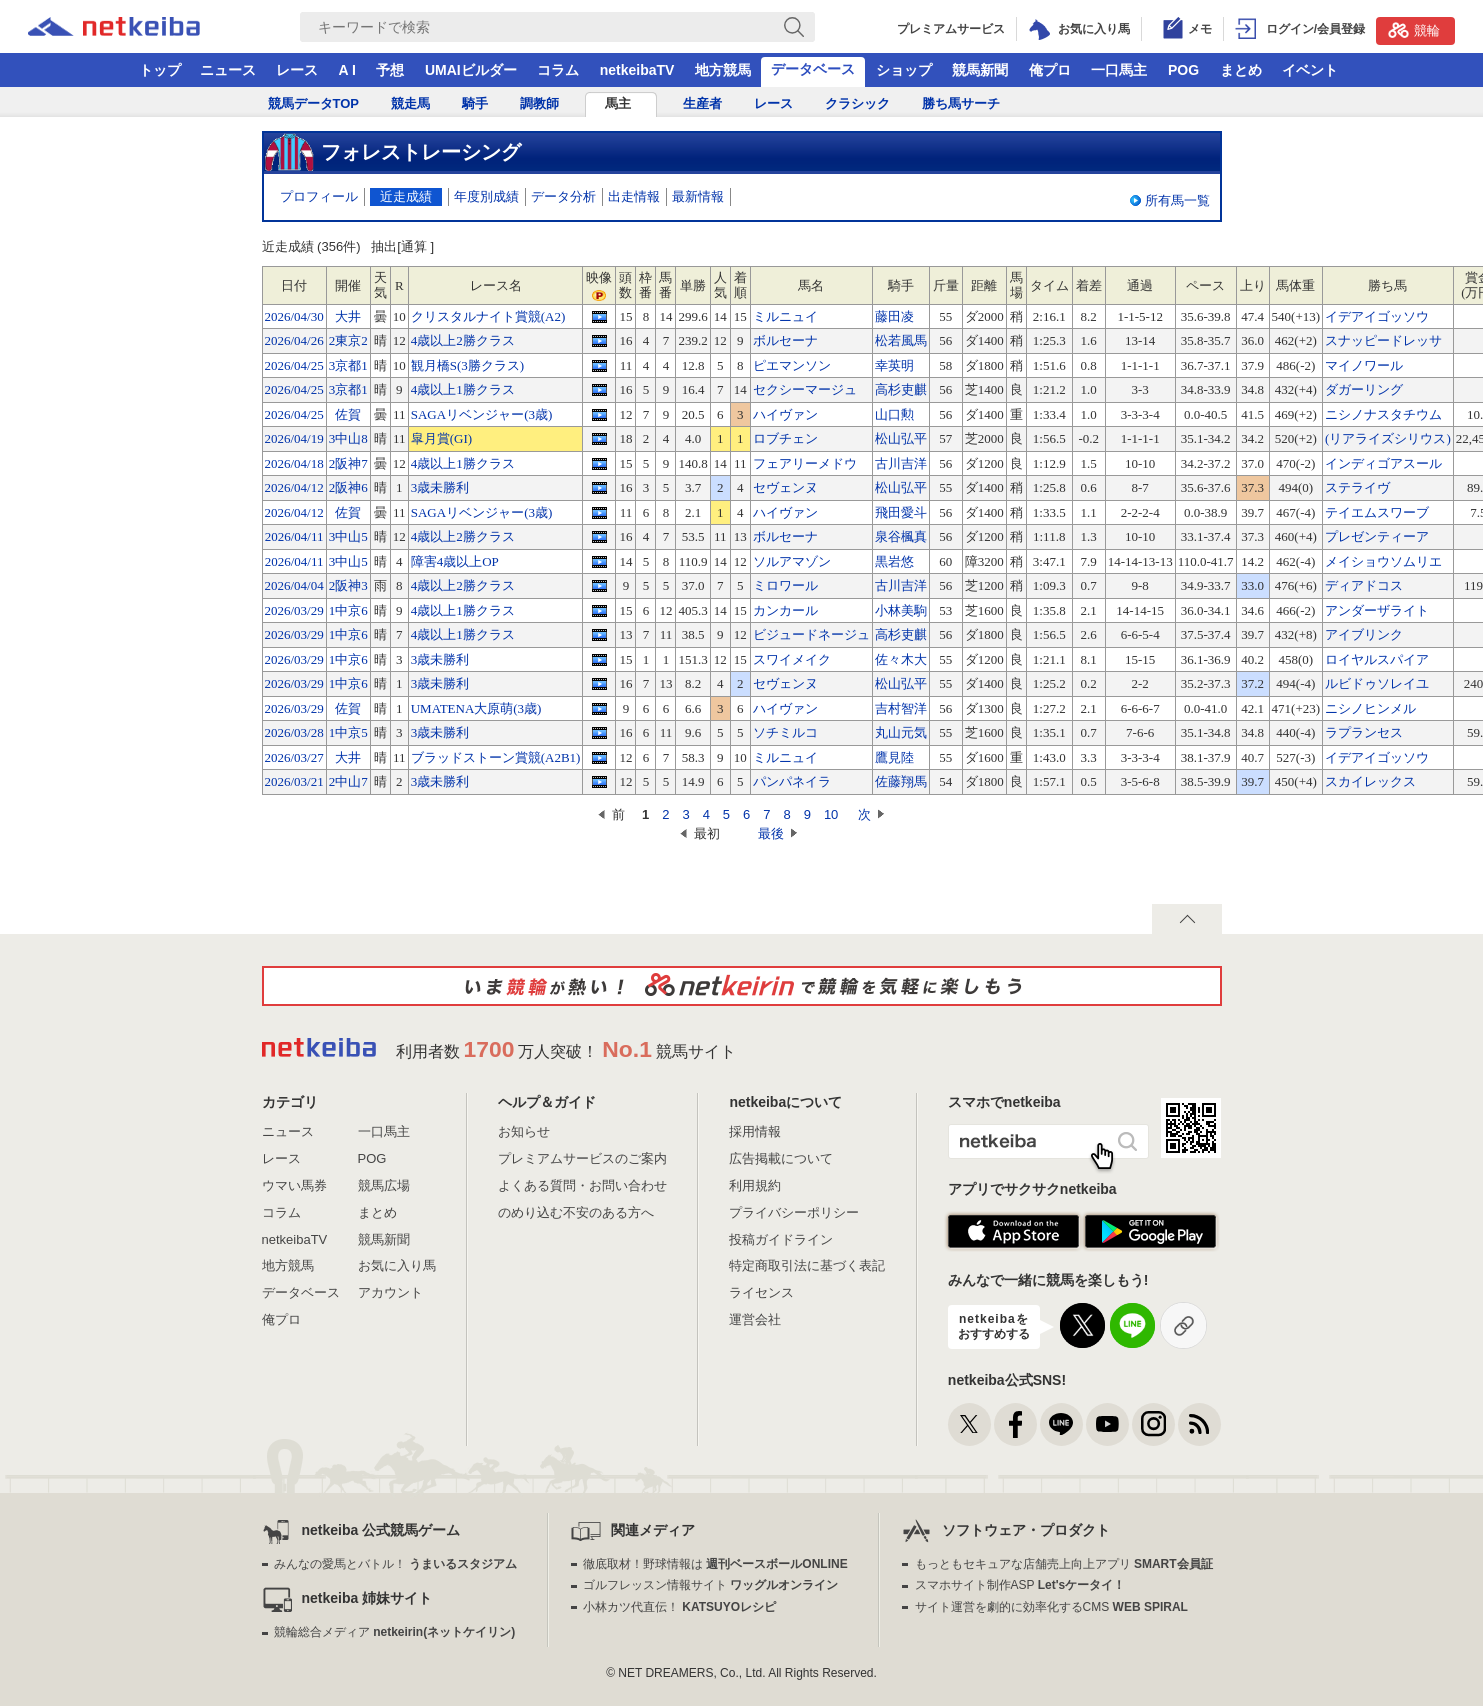 This screenshot has height=1706, width=1483. I want to click on 観月橋S(3勝クラス), so click(467, 365).